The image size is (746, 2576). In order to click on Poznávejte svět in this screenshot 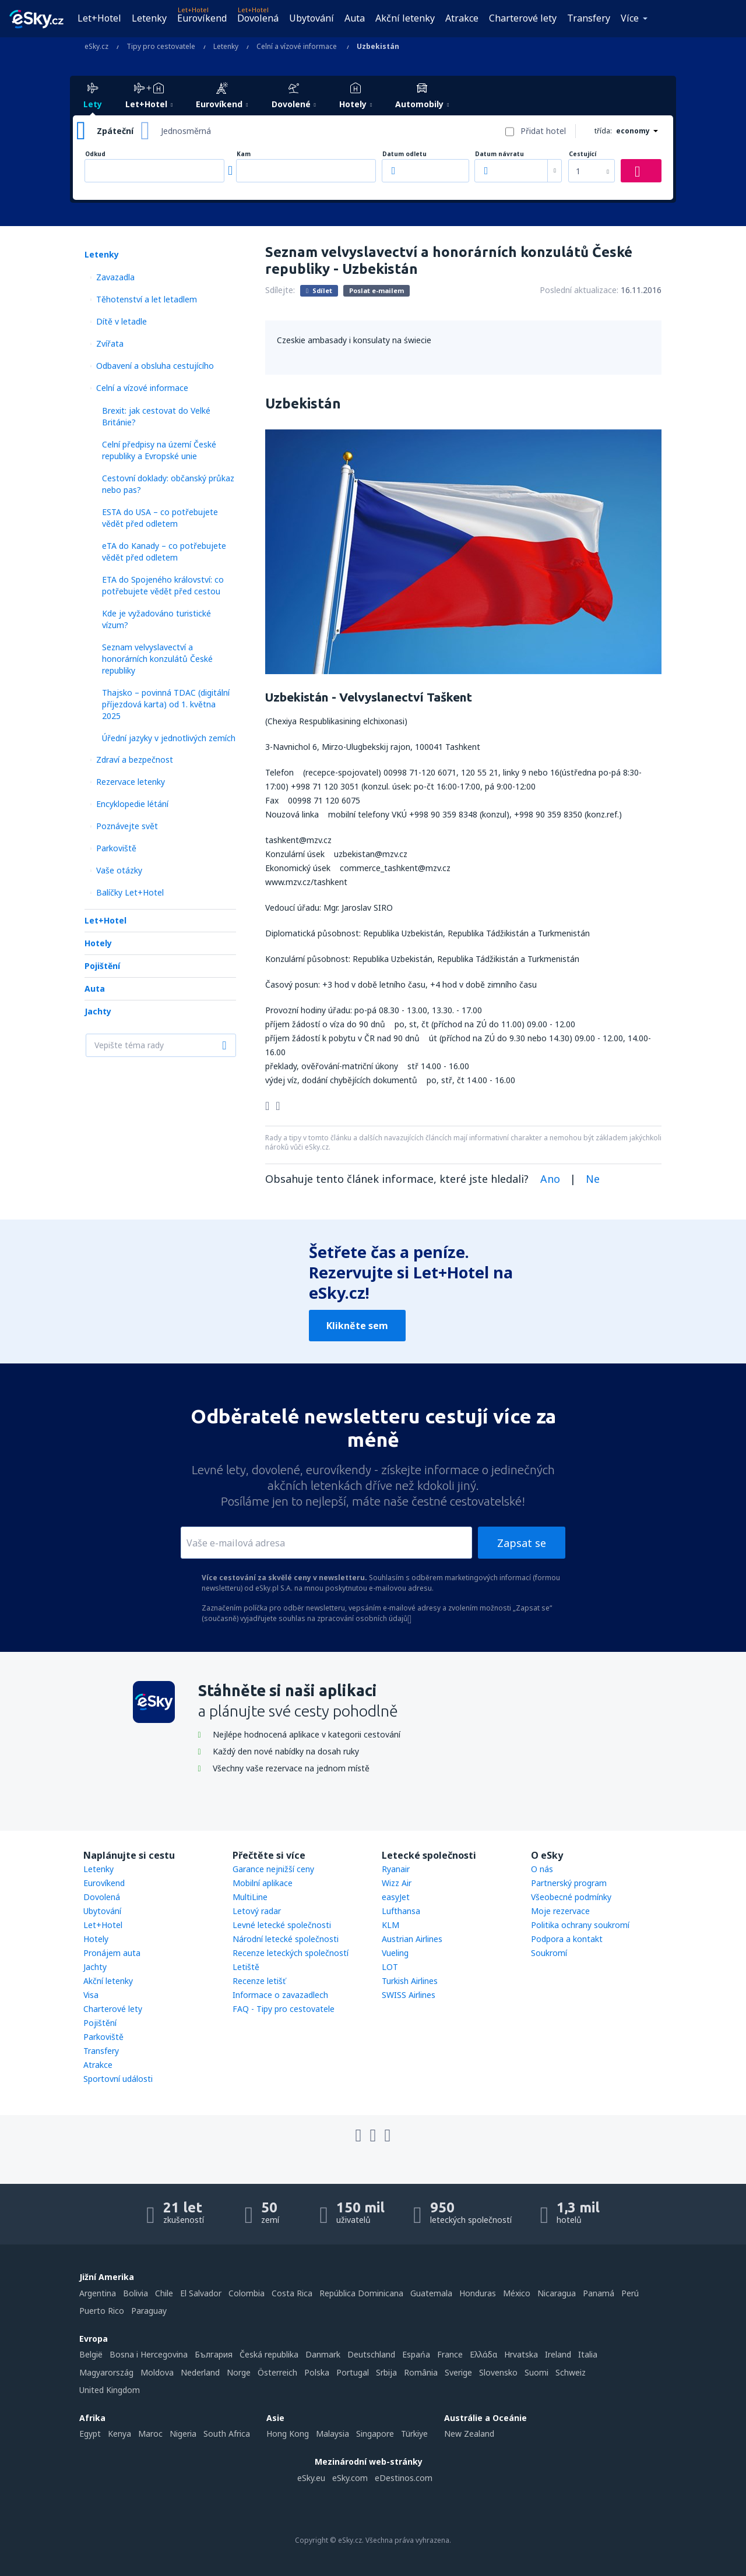, I will do `click(127, 825)`.